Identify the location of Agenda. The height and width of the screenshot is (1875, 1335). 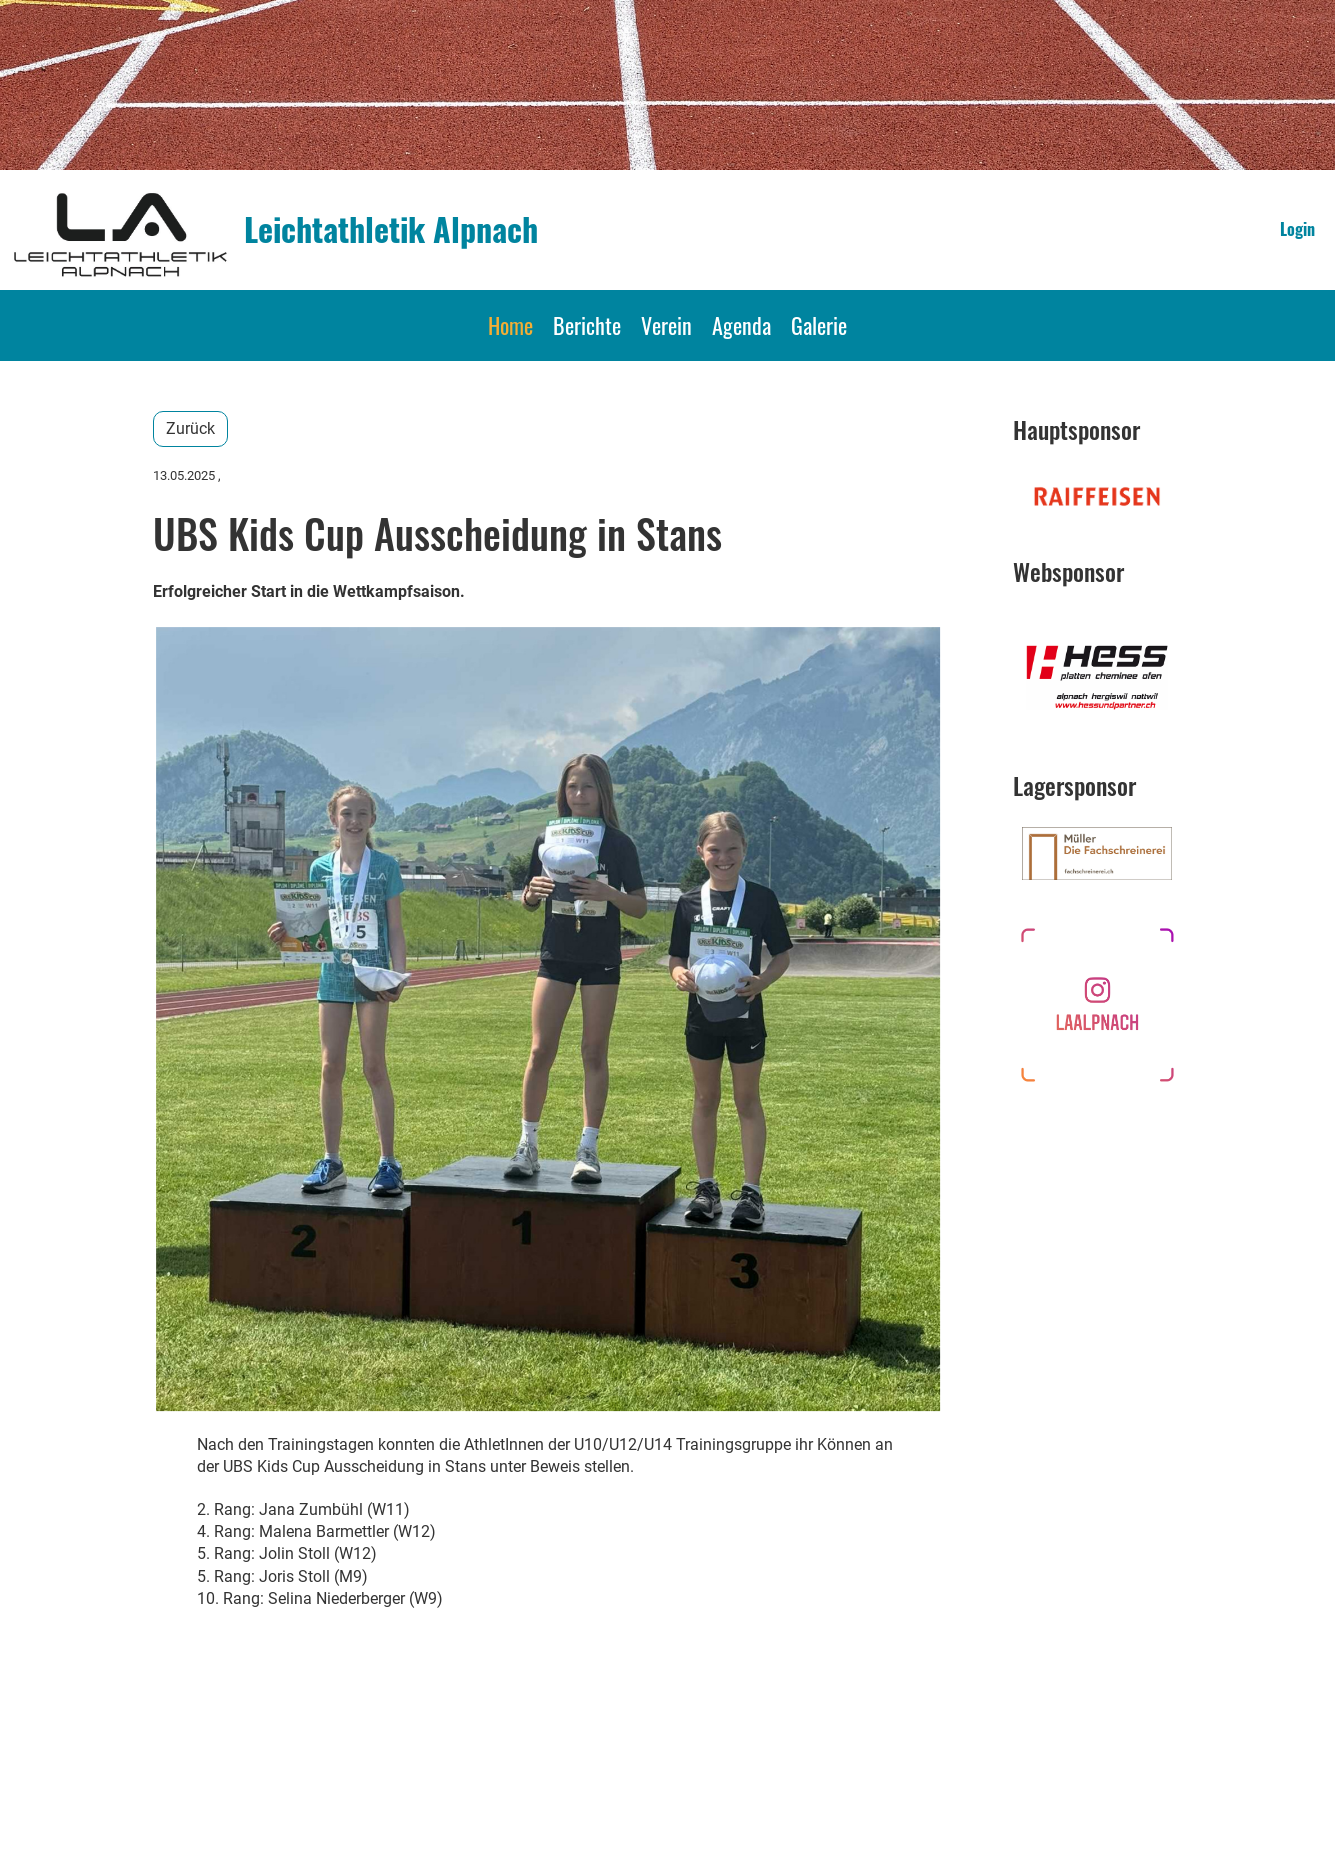
(741, 325).